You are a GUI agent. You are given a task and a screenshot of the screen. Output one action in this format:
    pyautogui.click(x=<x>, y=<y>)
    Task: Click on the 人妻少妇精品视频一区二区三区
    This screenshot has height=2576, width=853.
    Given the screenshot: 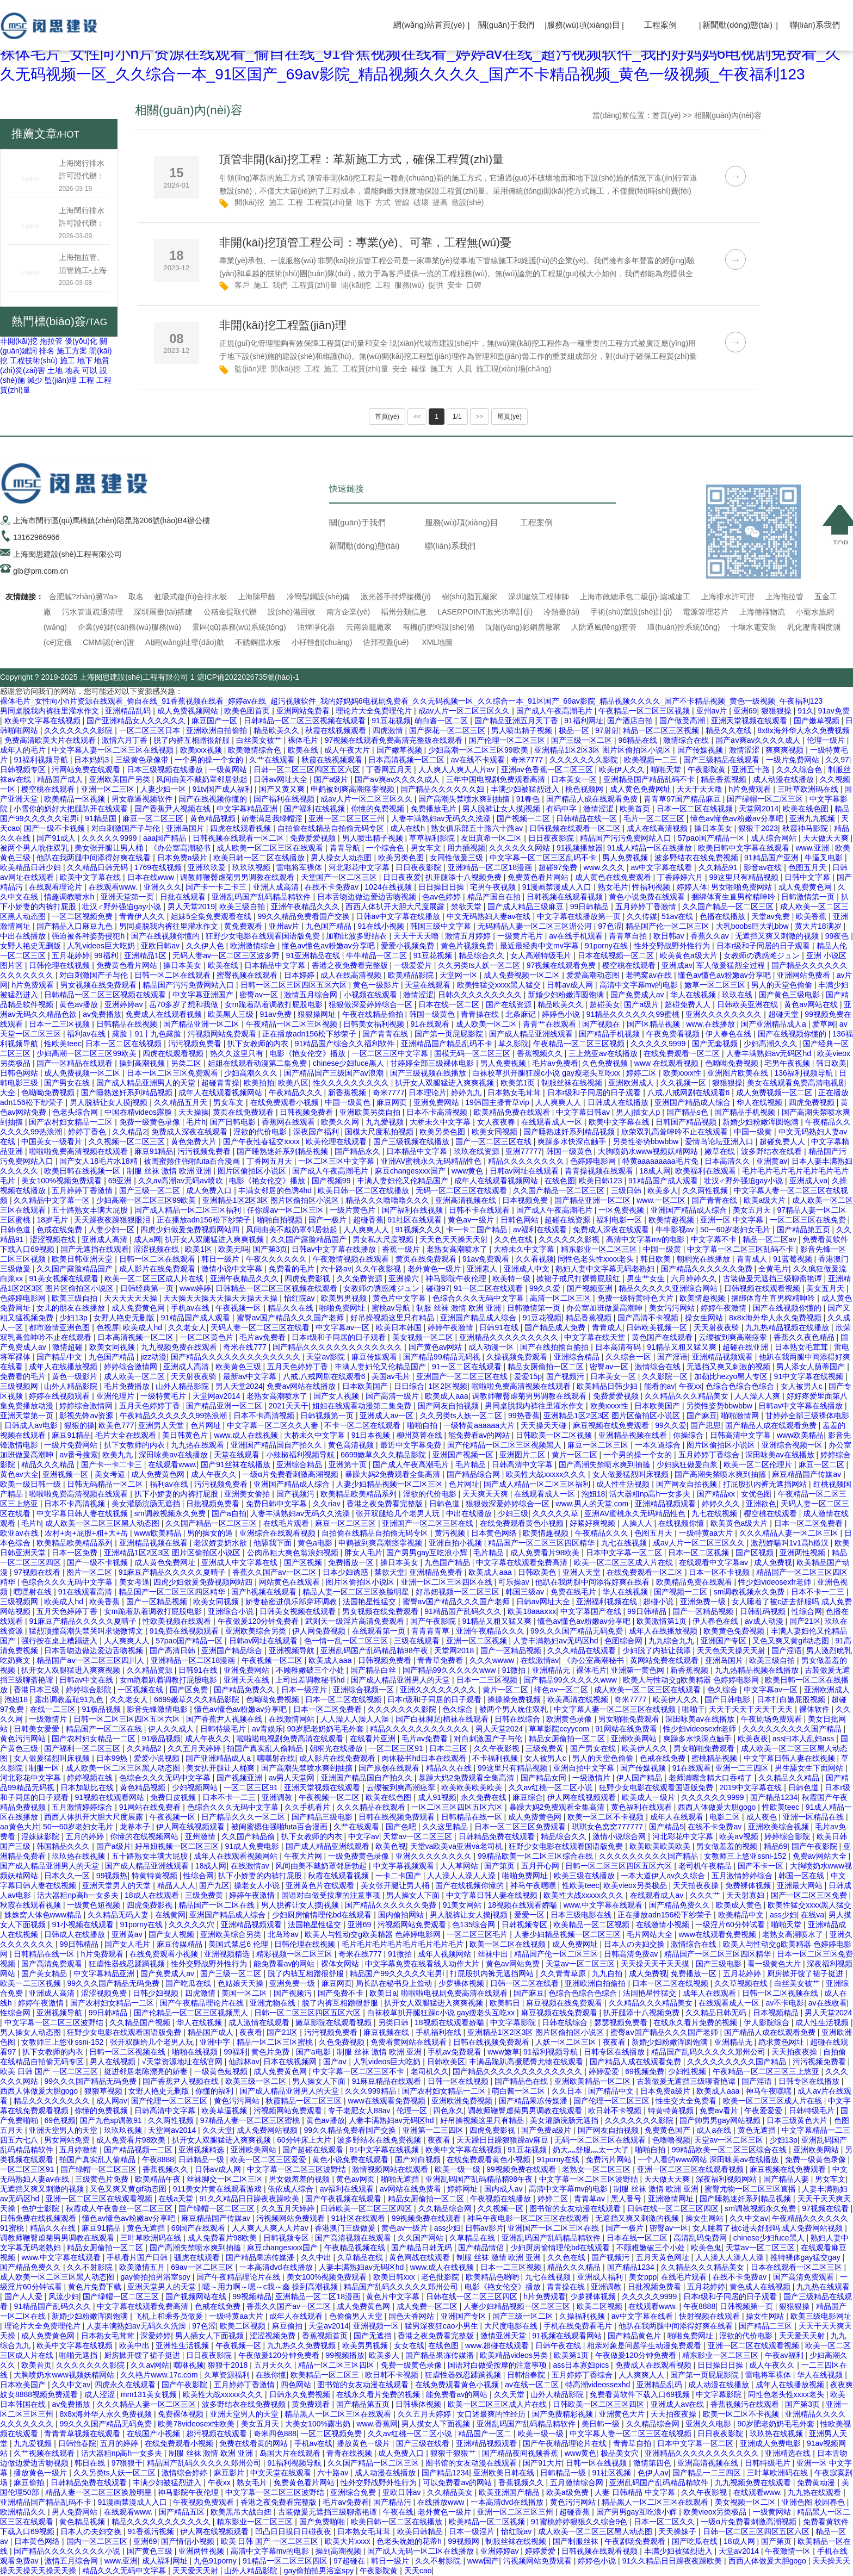 What is the action you would take?
    pyautogui.click(x=390, y=1484)
    